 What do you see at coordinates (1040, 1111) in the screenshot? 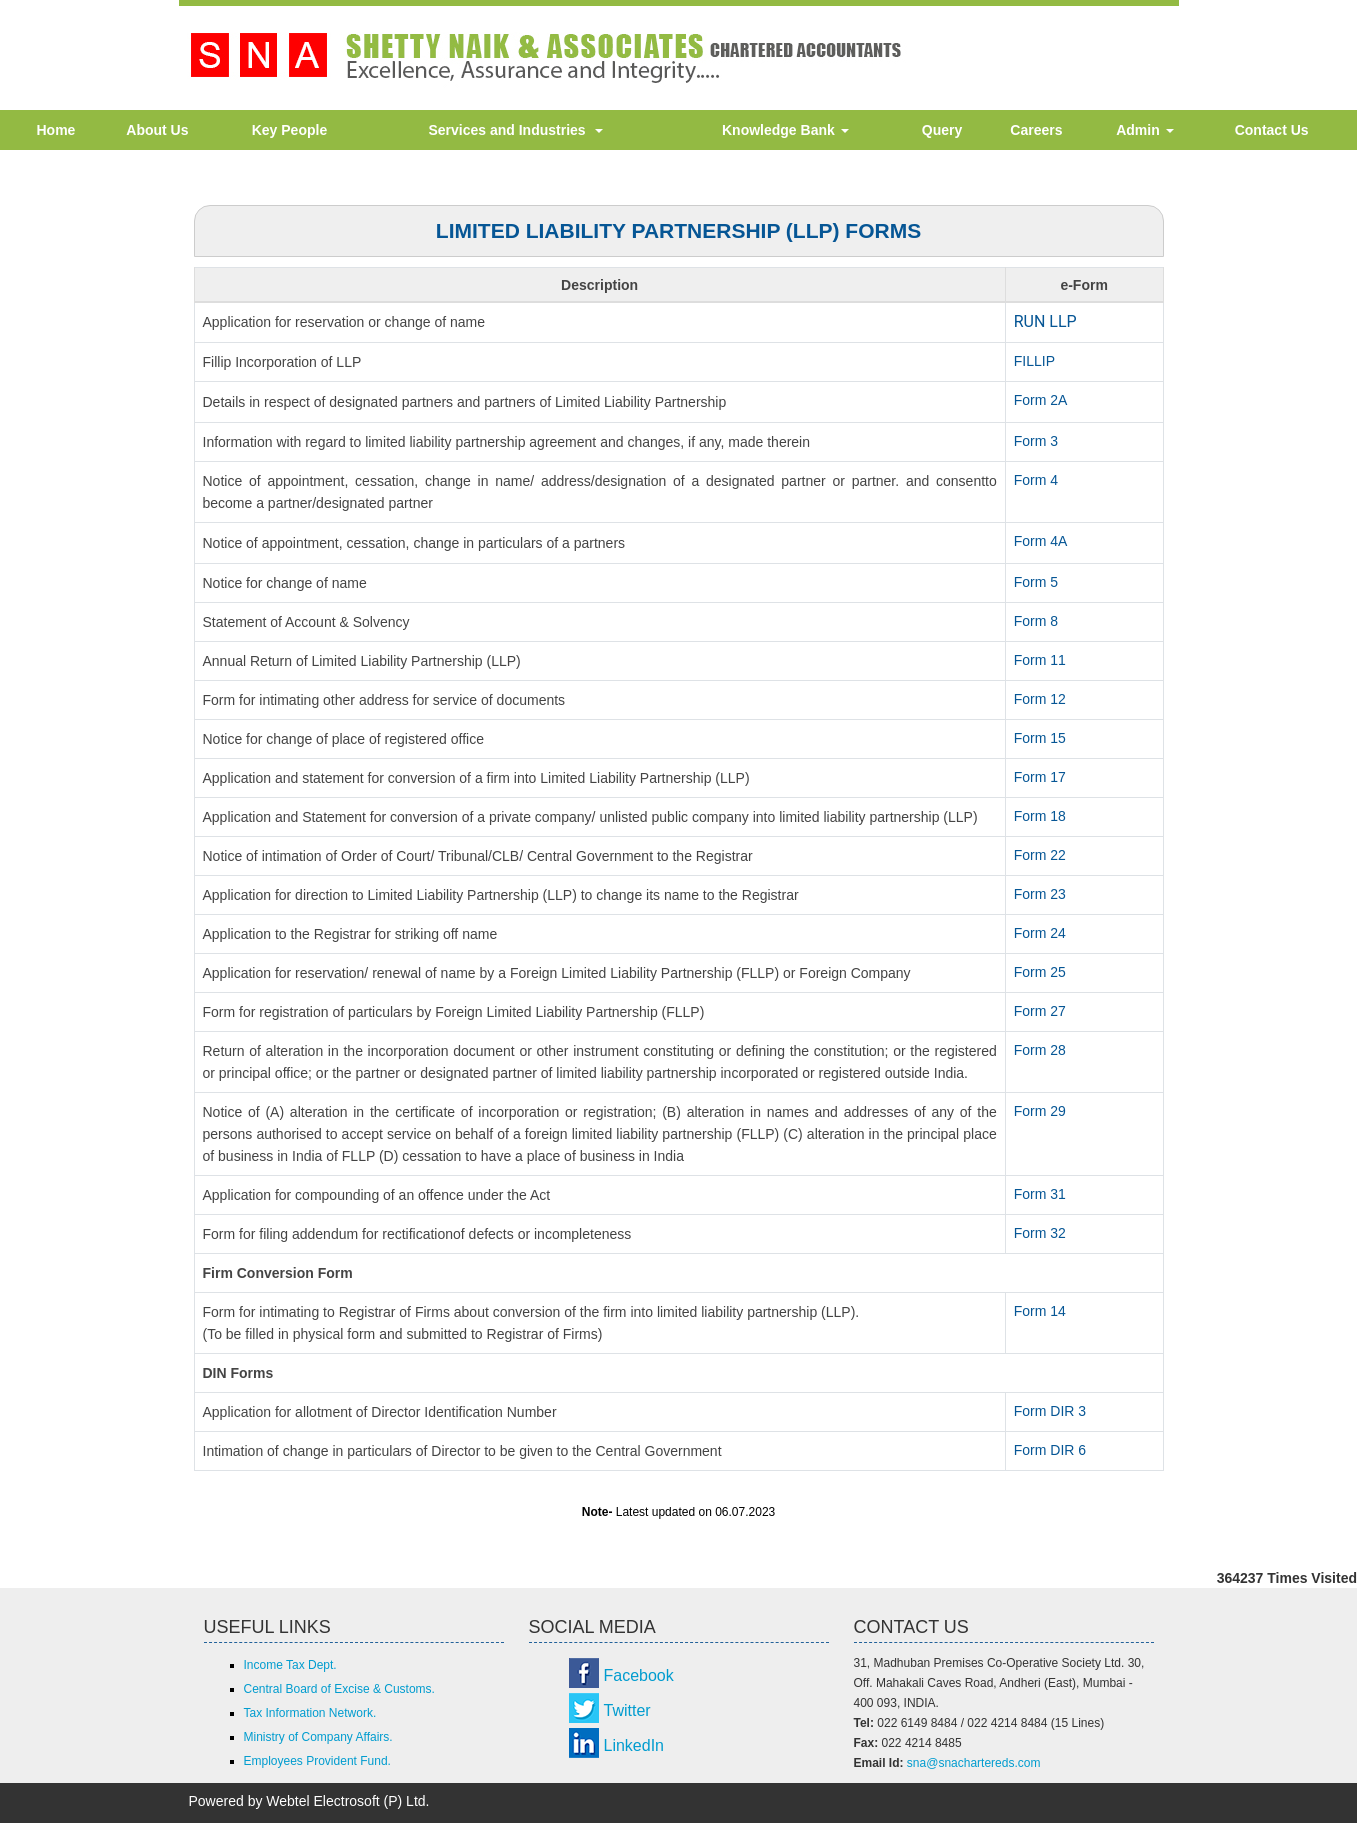
I see `Form 29` at bounding box center [1040, 1111].